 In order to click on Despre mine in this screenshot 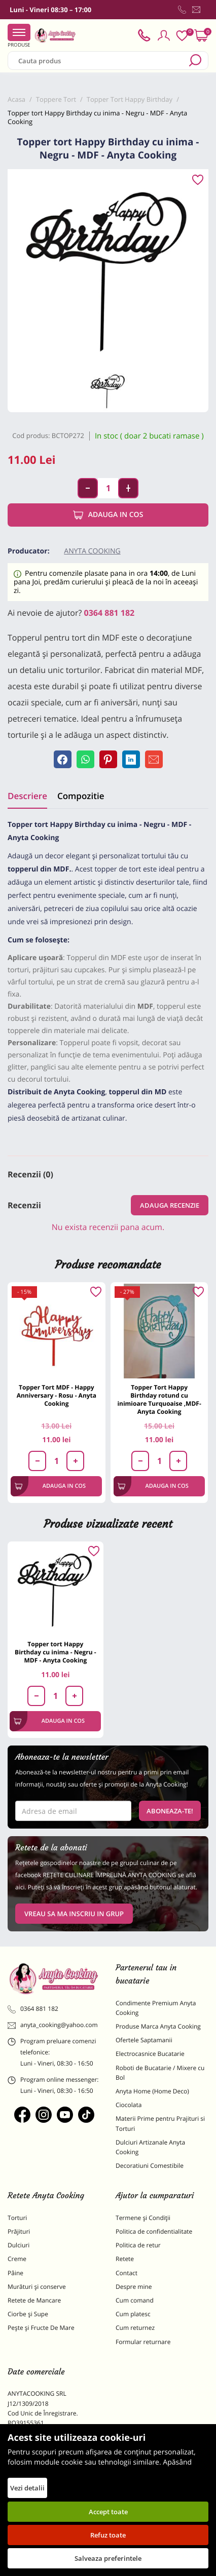, I will do `click(134, 2286)`.